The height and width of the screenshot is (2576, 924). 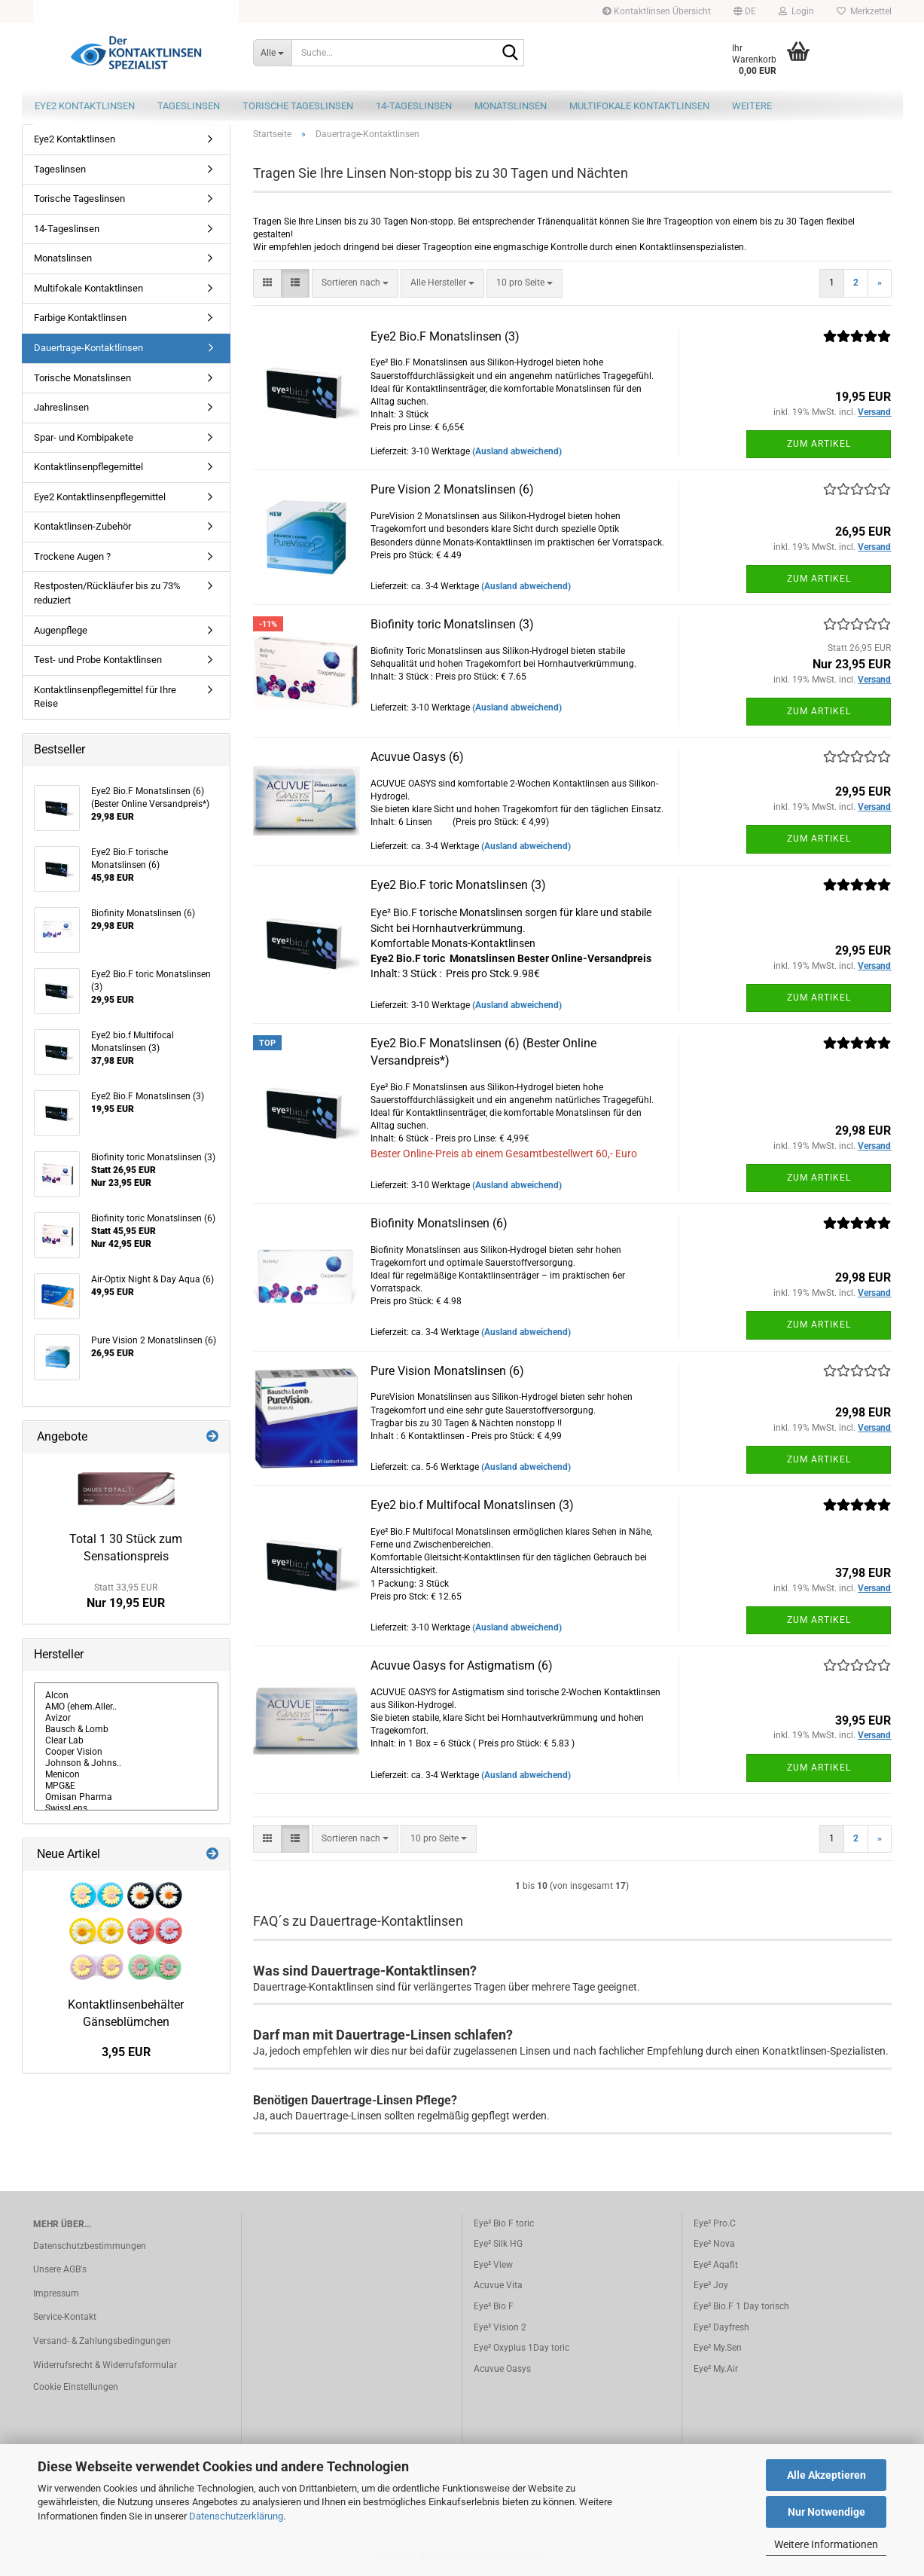 I want to click on Cooper Vision, so click(x=126, y=1752).